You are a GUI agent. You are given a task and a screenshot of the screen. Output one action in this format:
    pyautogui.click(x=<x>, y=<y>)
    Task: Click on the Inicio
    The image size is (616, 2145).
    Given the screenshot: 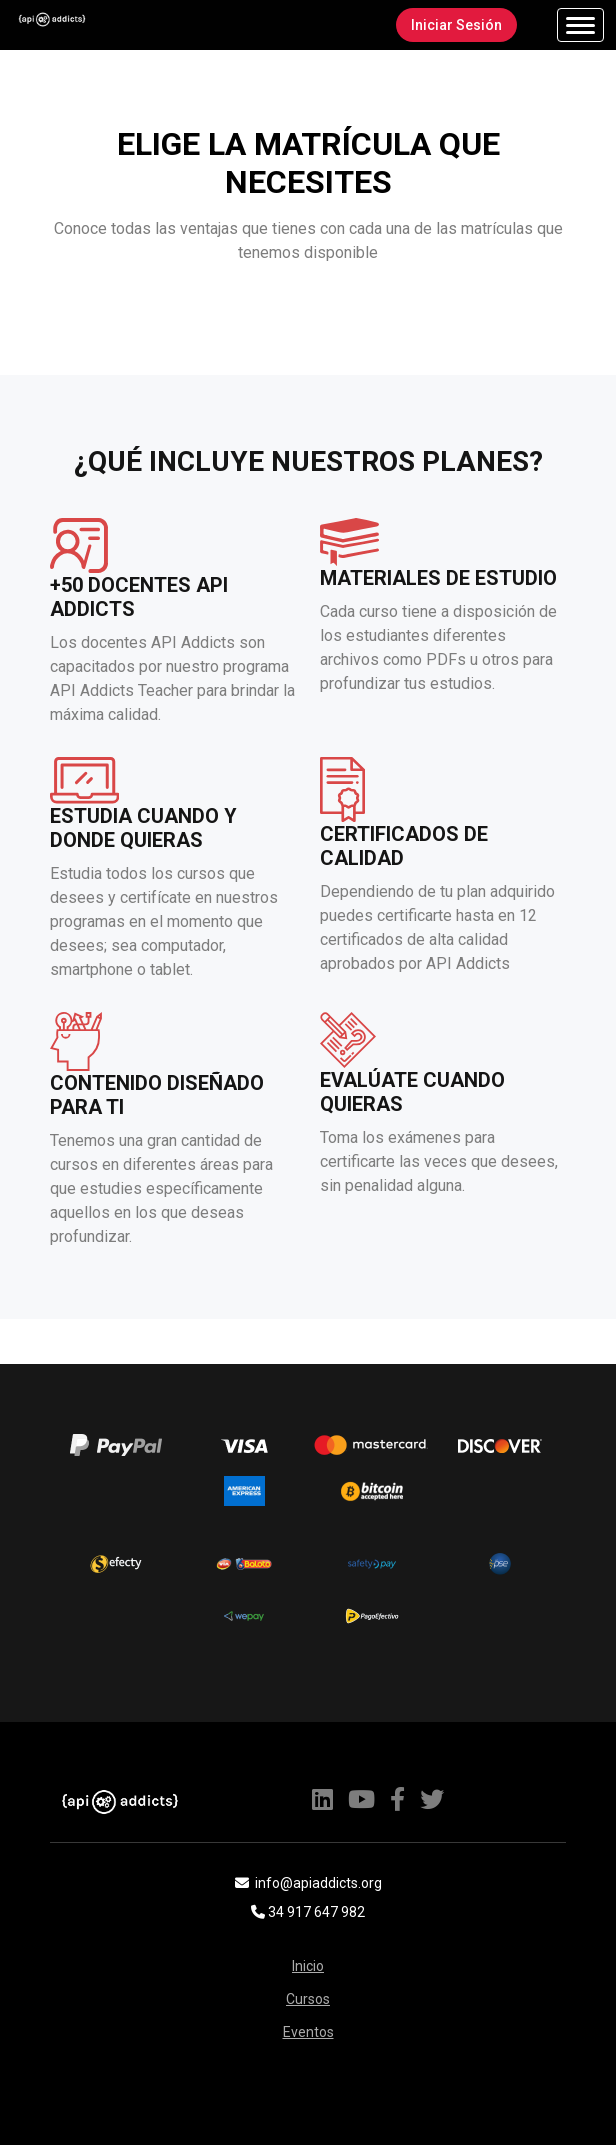 What is the action you would take?
    pyautogui.click(x=308, y=1966)
    